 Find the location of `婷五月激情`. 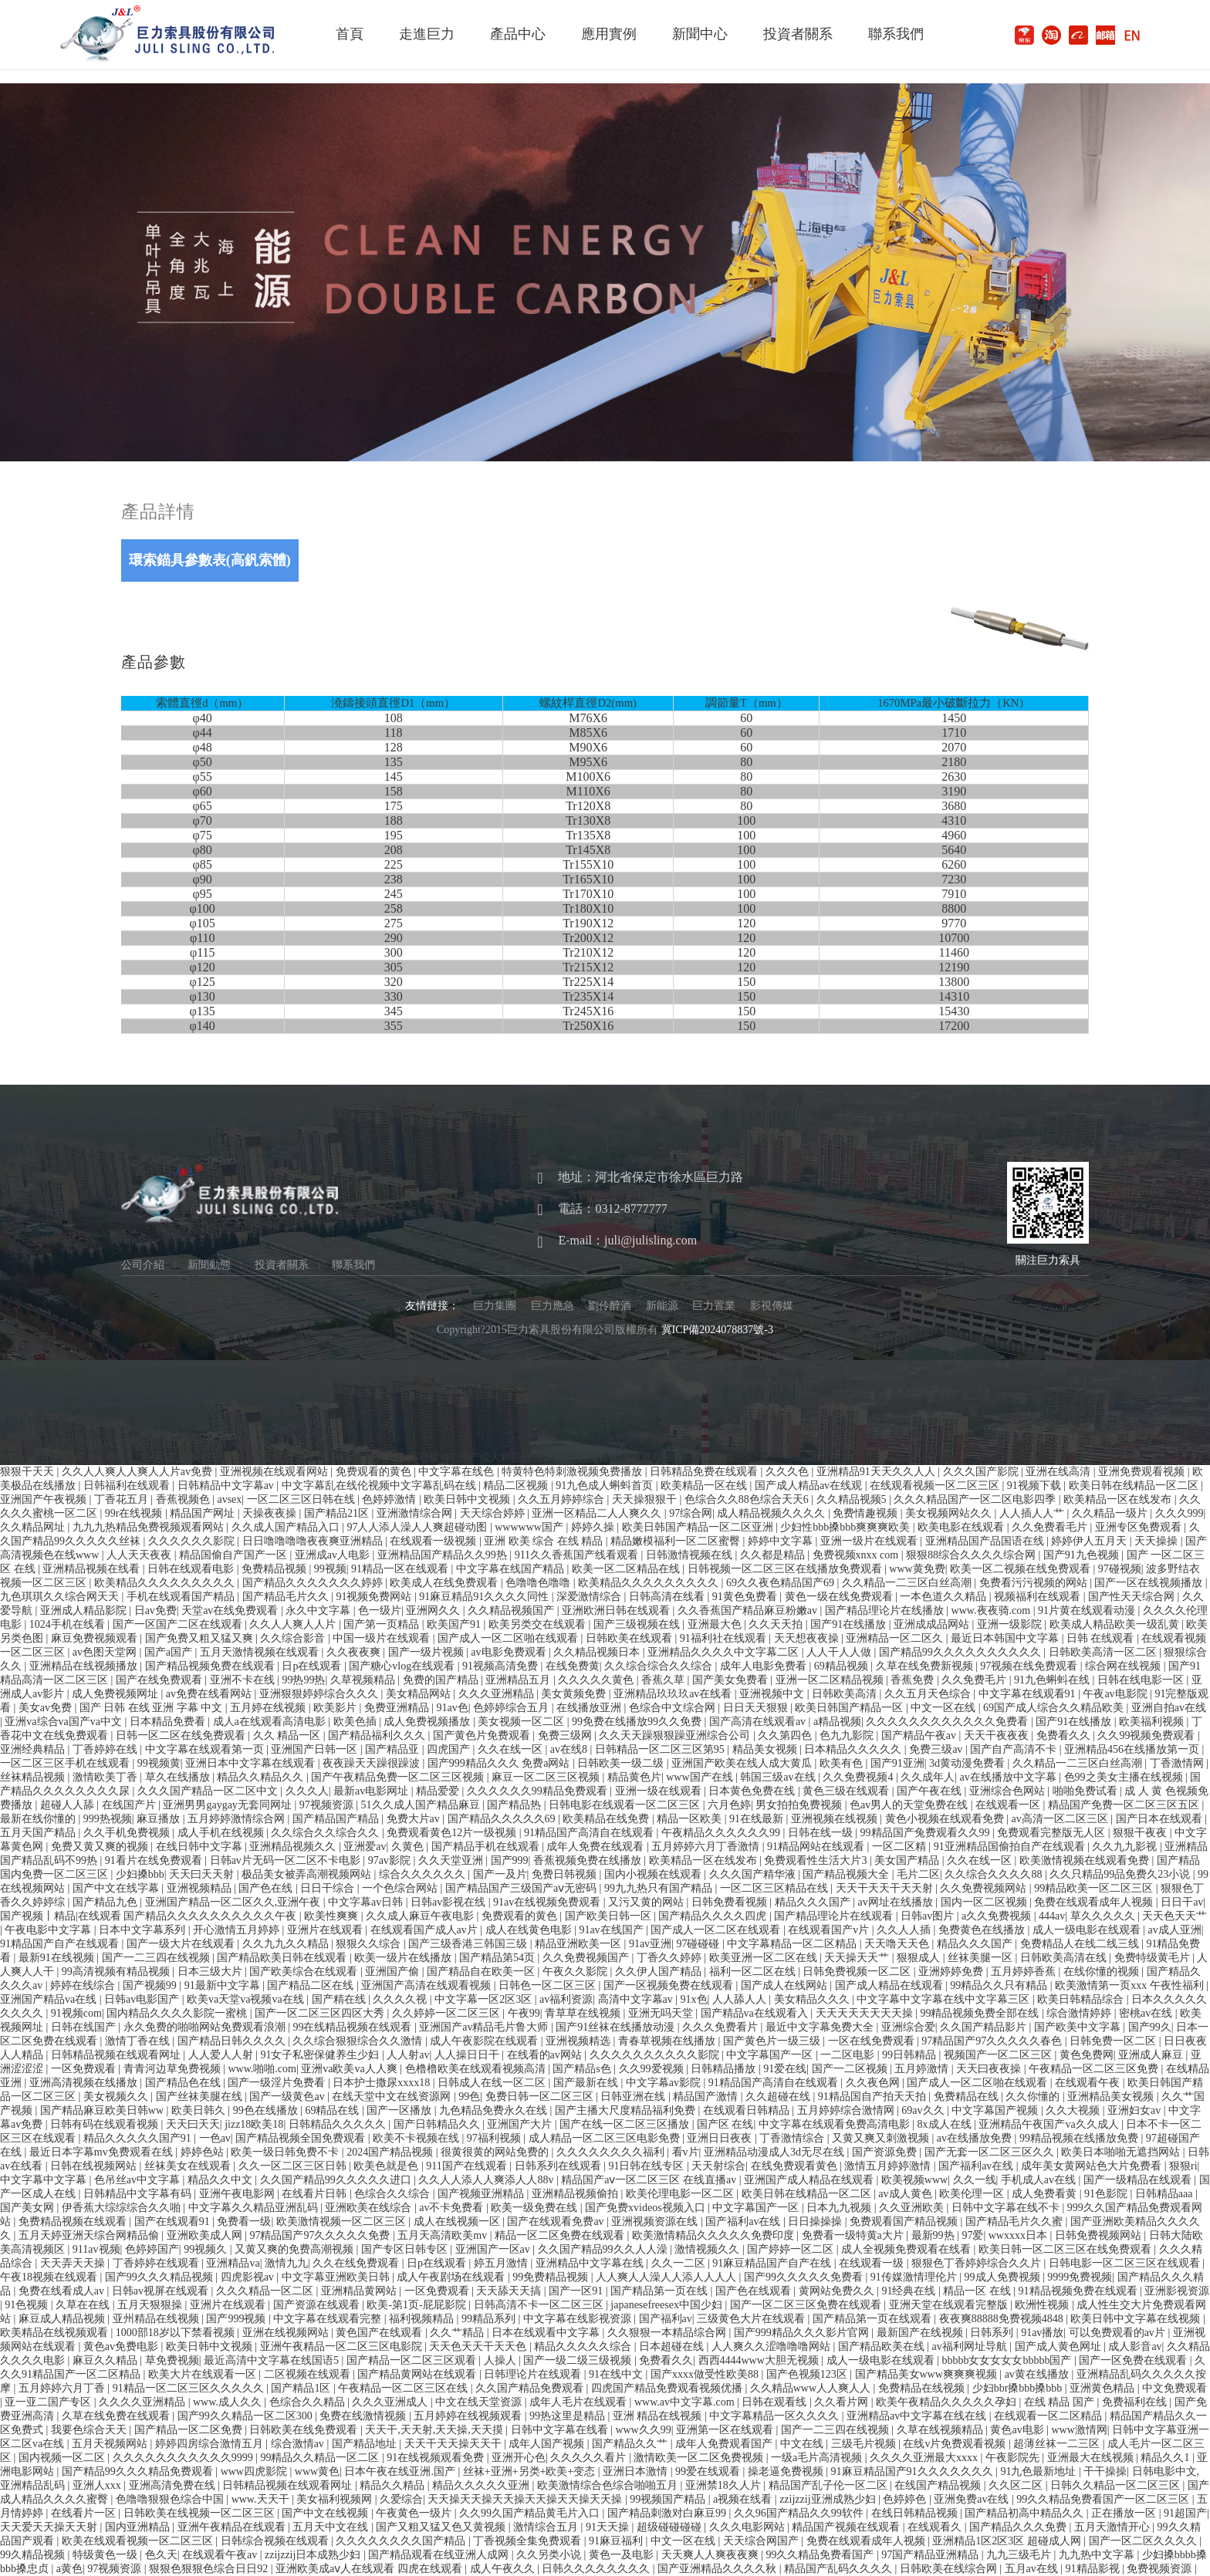

婷五月激情 is located at coordinates (502, 2263).